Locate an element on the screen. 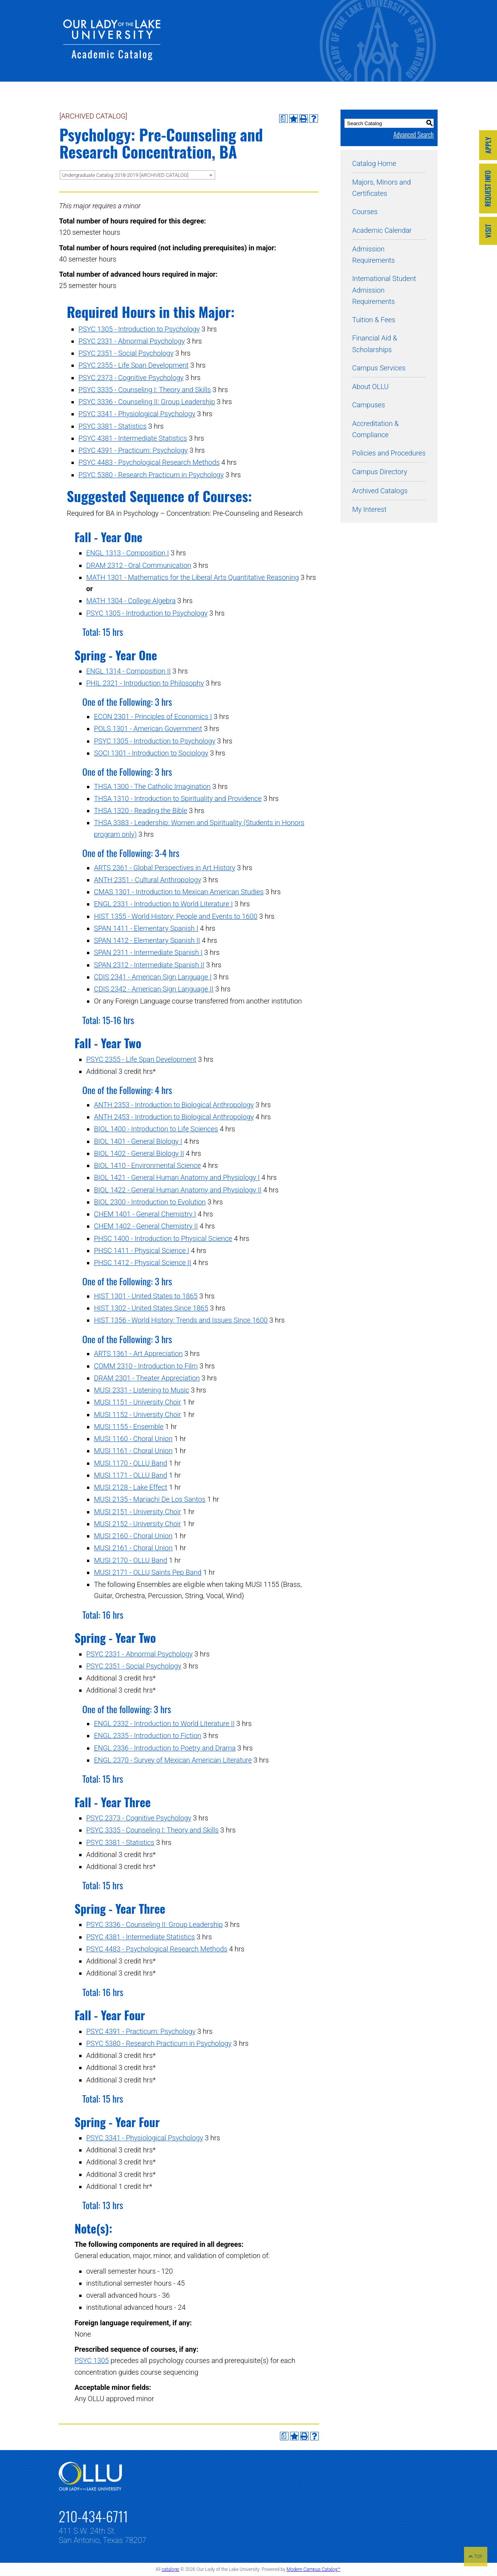  PSYC 1305 - Introduction to Psychology [View course details for PSYC 1305 - Introduction to Psychology] is located at coordinates (139, 329).